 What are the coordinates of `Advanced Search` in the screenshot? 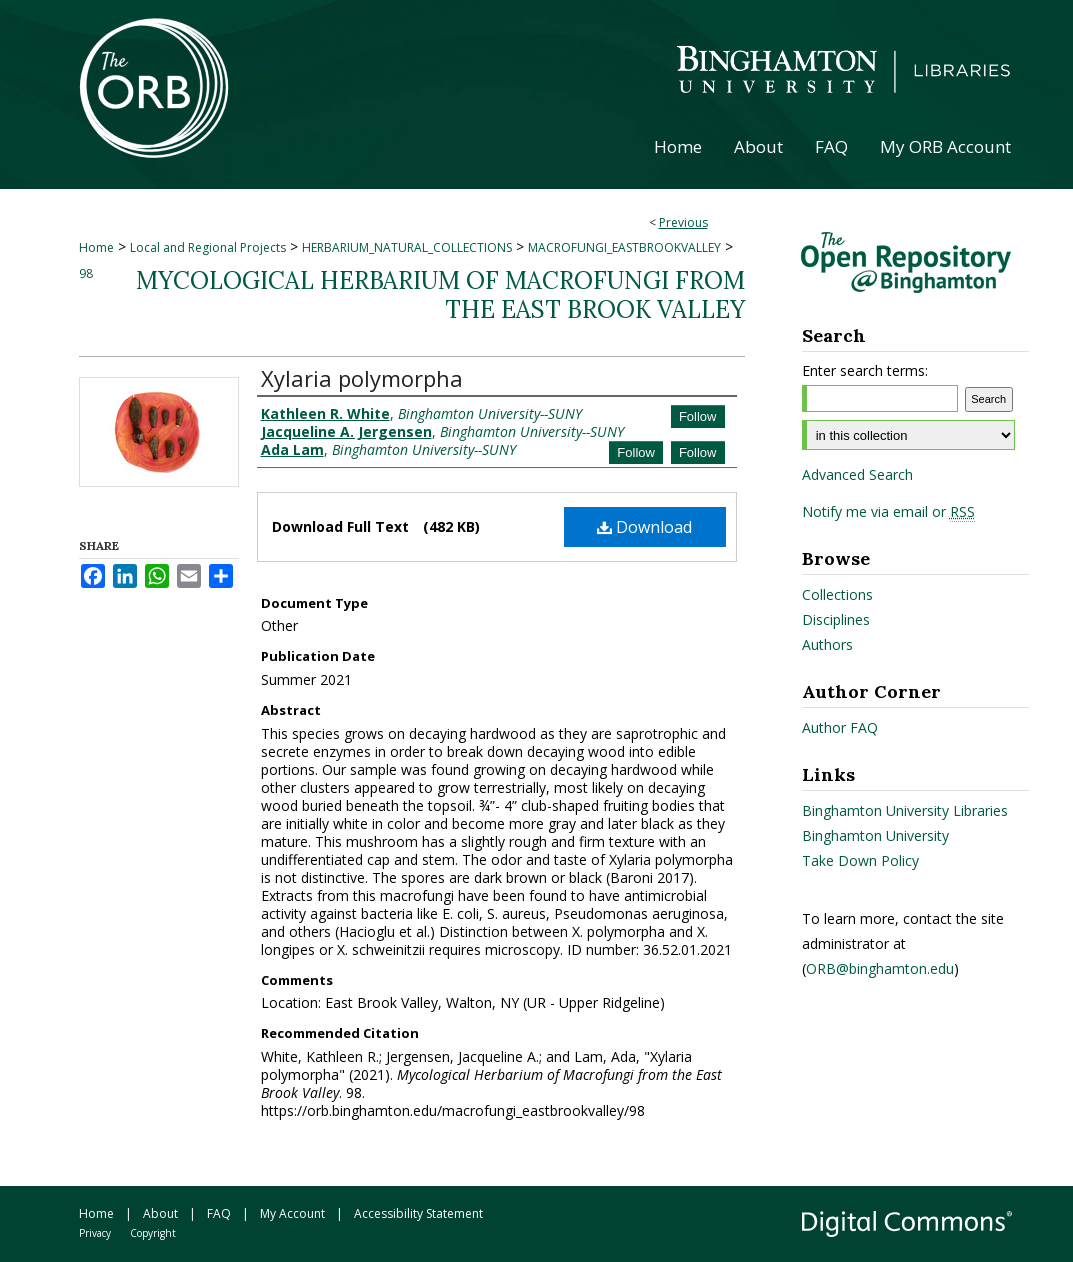 It's located at (857, 474).